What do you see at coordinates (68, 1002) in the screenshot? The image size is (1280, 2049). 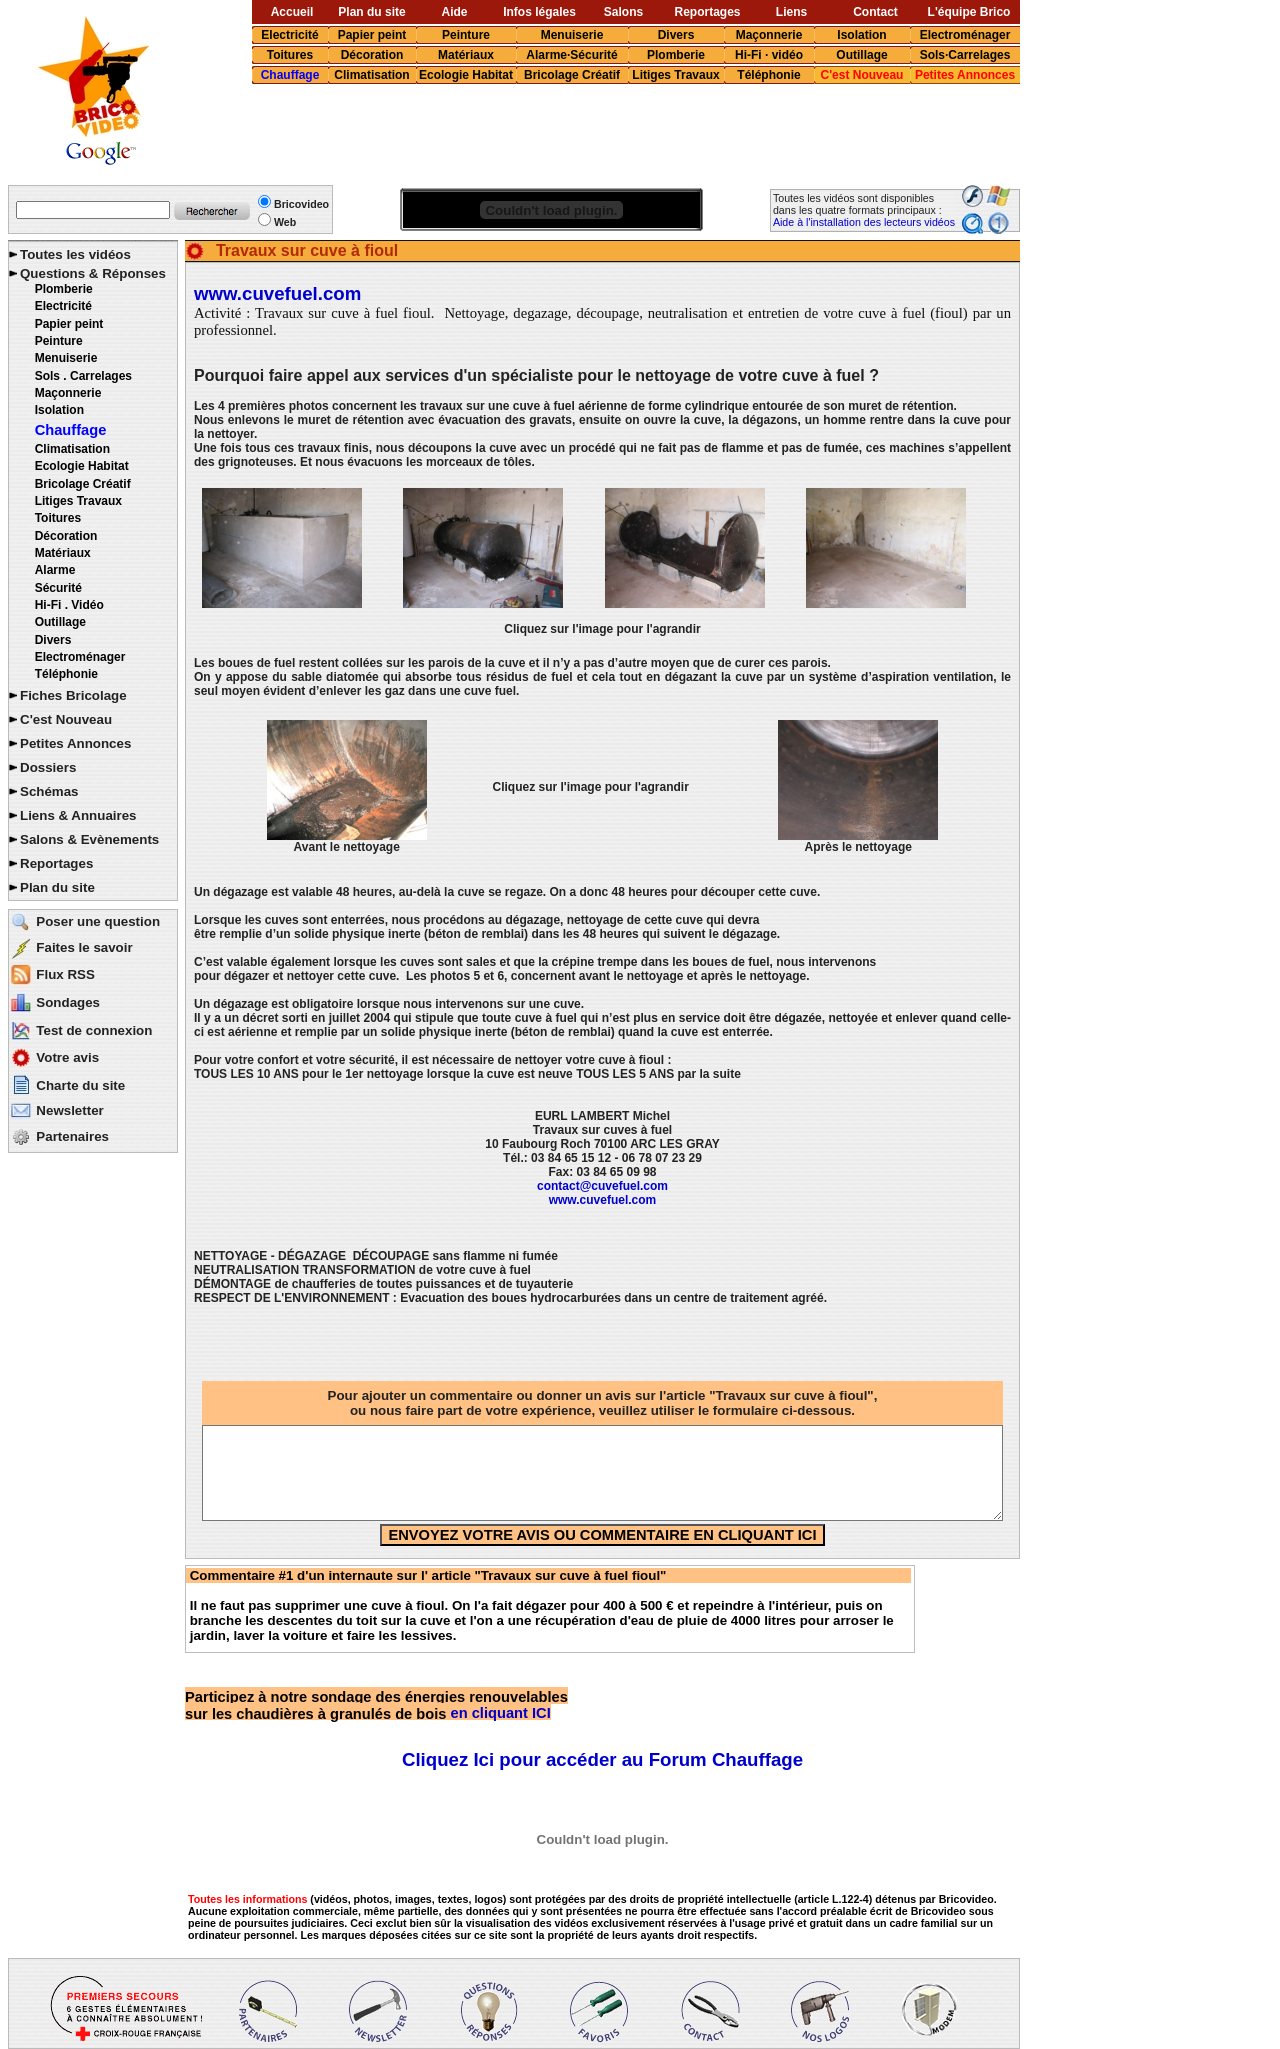 I see `Sondages` at bounding box center [68, 1002].